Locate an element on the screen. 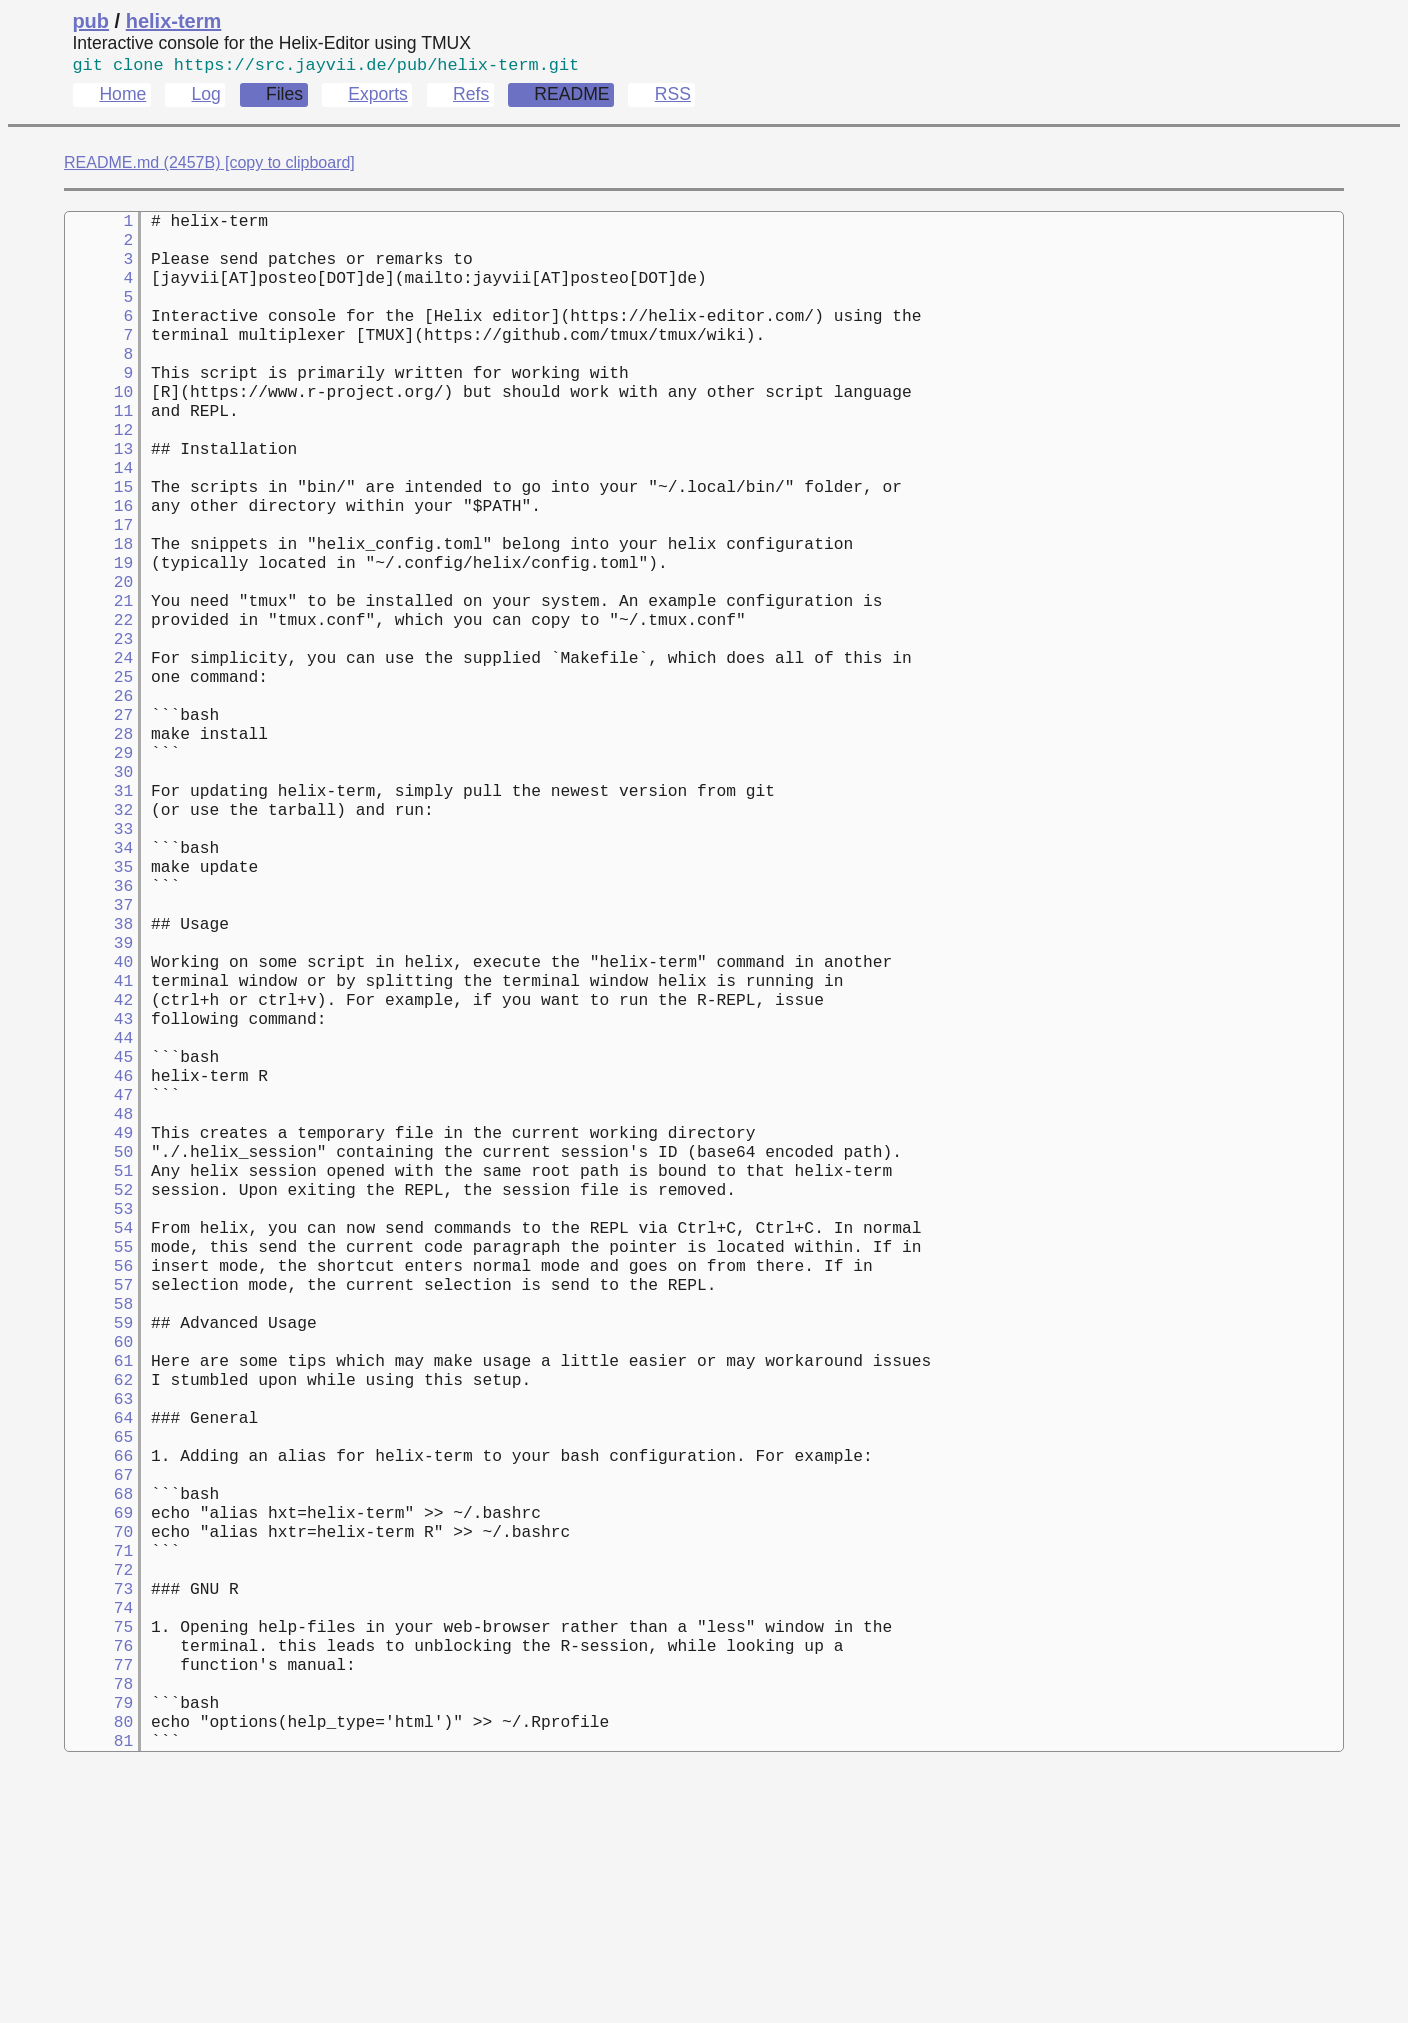  46 is located at coordinates (99, 1217).